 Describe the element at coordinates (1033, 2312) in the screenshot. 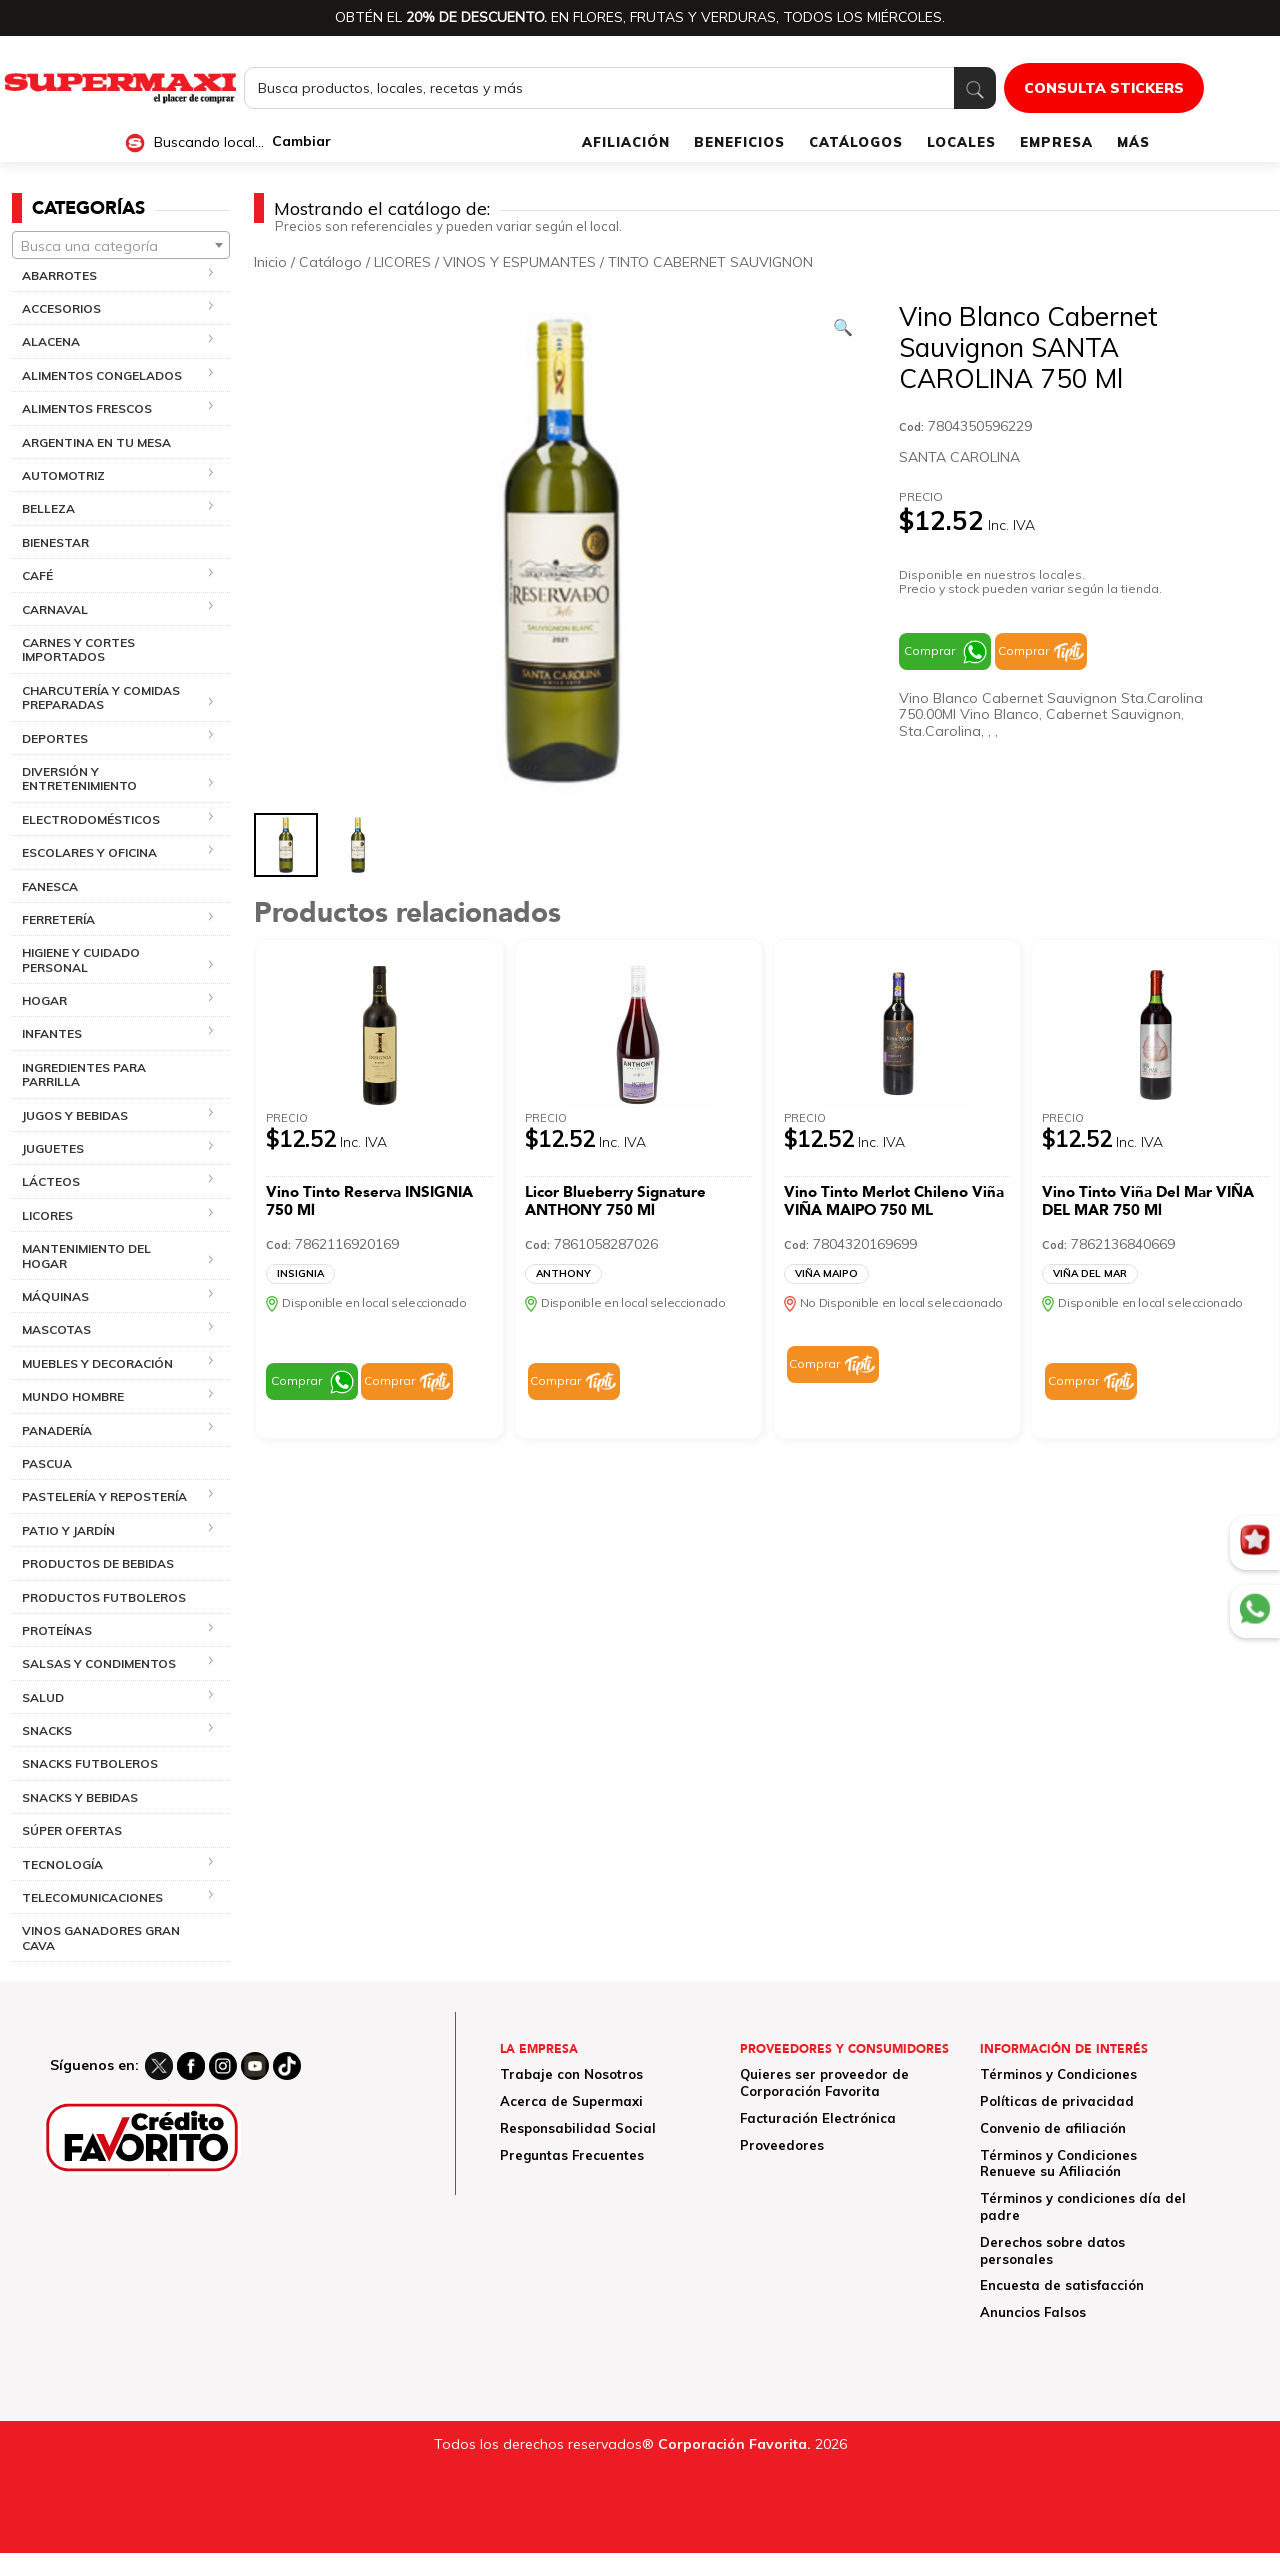

I see `Anuncios Falsos` at that location.